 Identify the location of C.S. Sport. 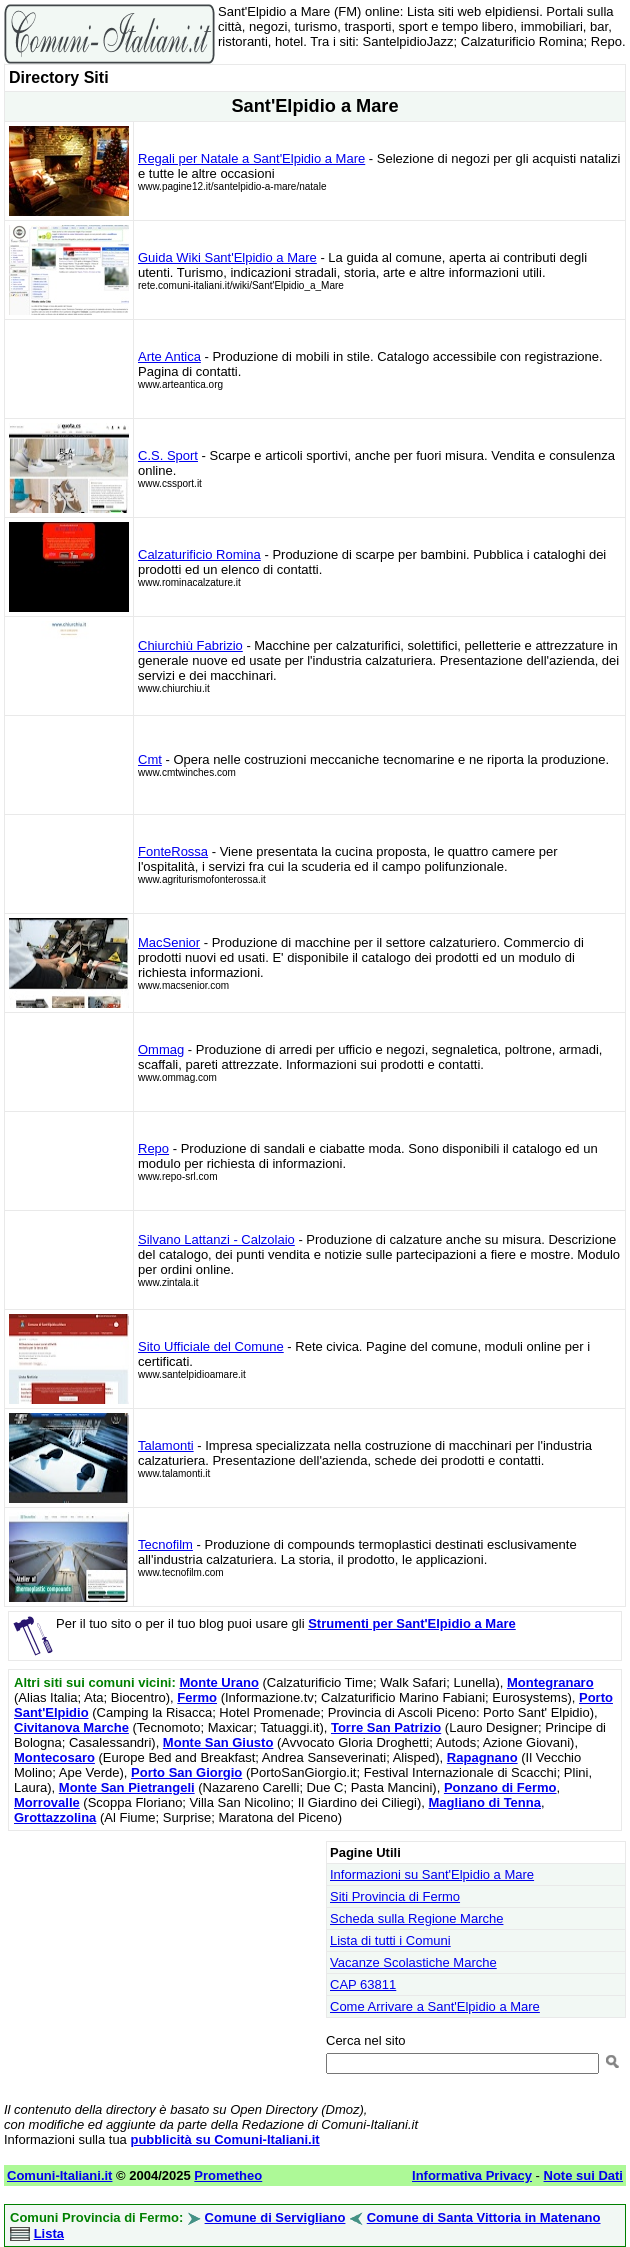
(168, 455).